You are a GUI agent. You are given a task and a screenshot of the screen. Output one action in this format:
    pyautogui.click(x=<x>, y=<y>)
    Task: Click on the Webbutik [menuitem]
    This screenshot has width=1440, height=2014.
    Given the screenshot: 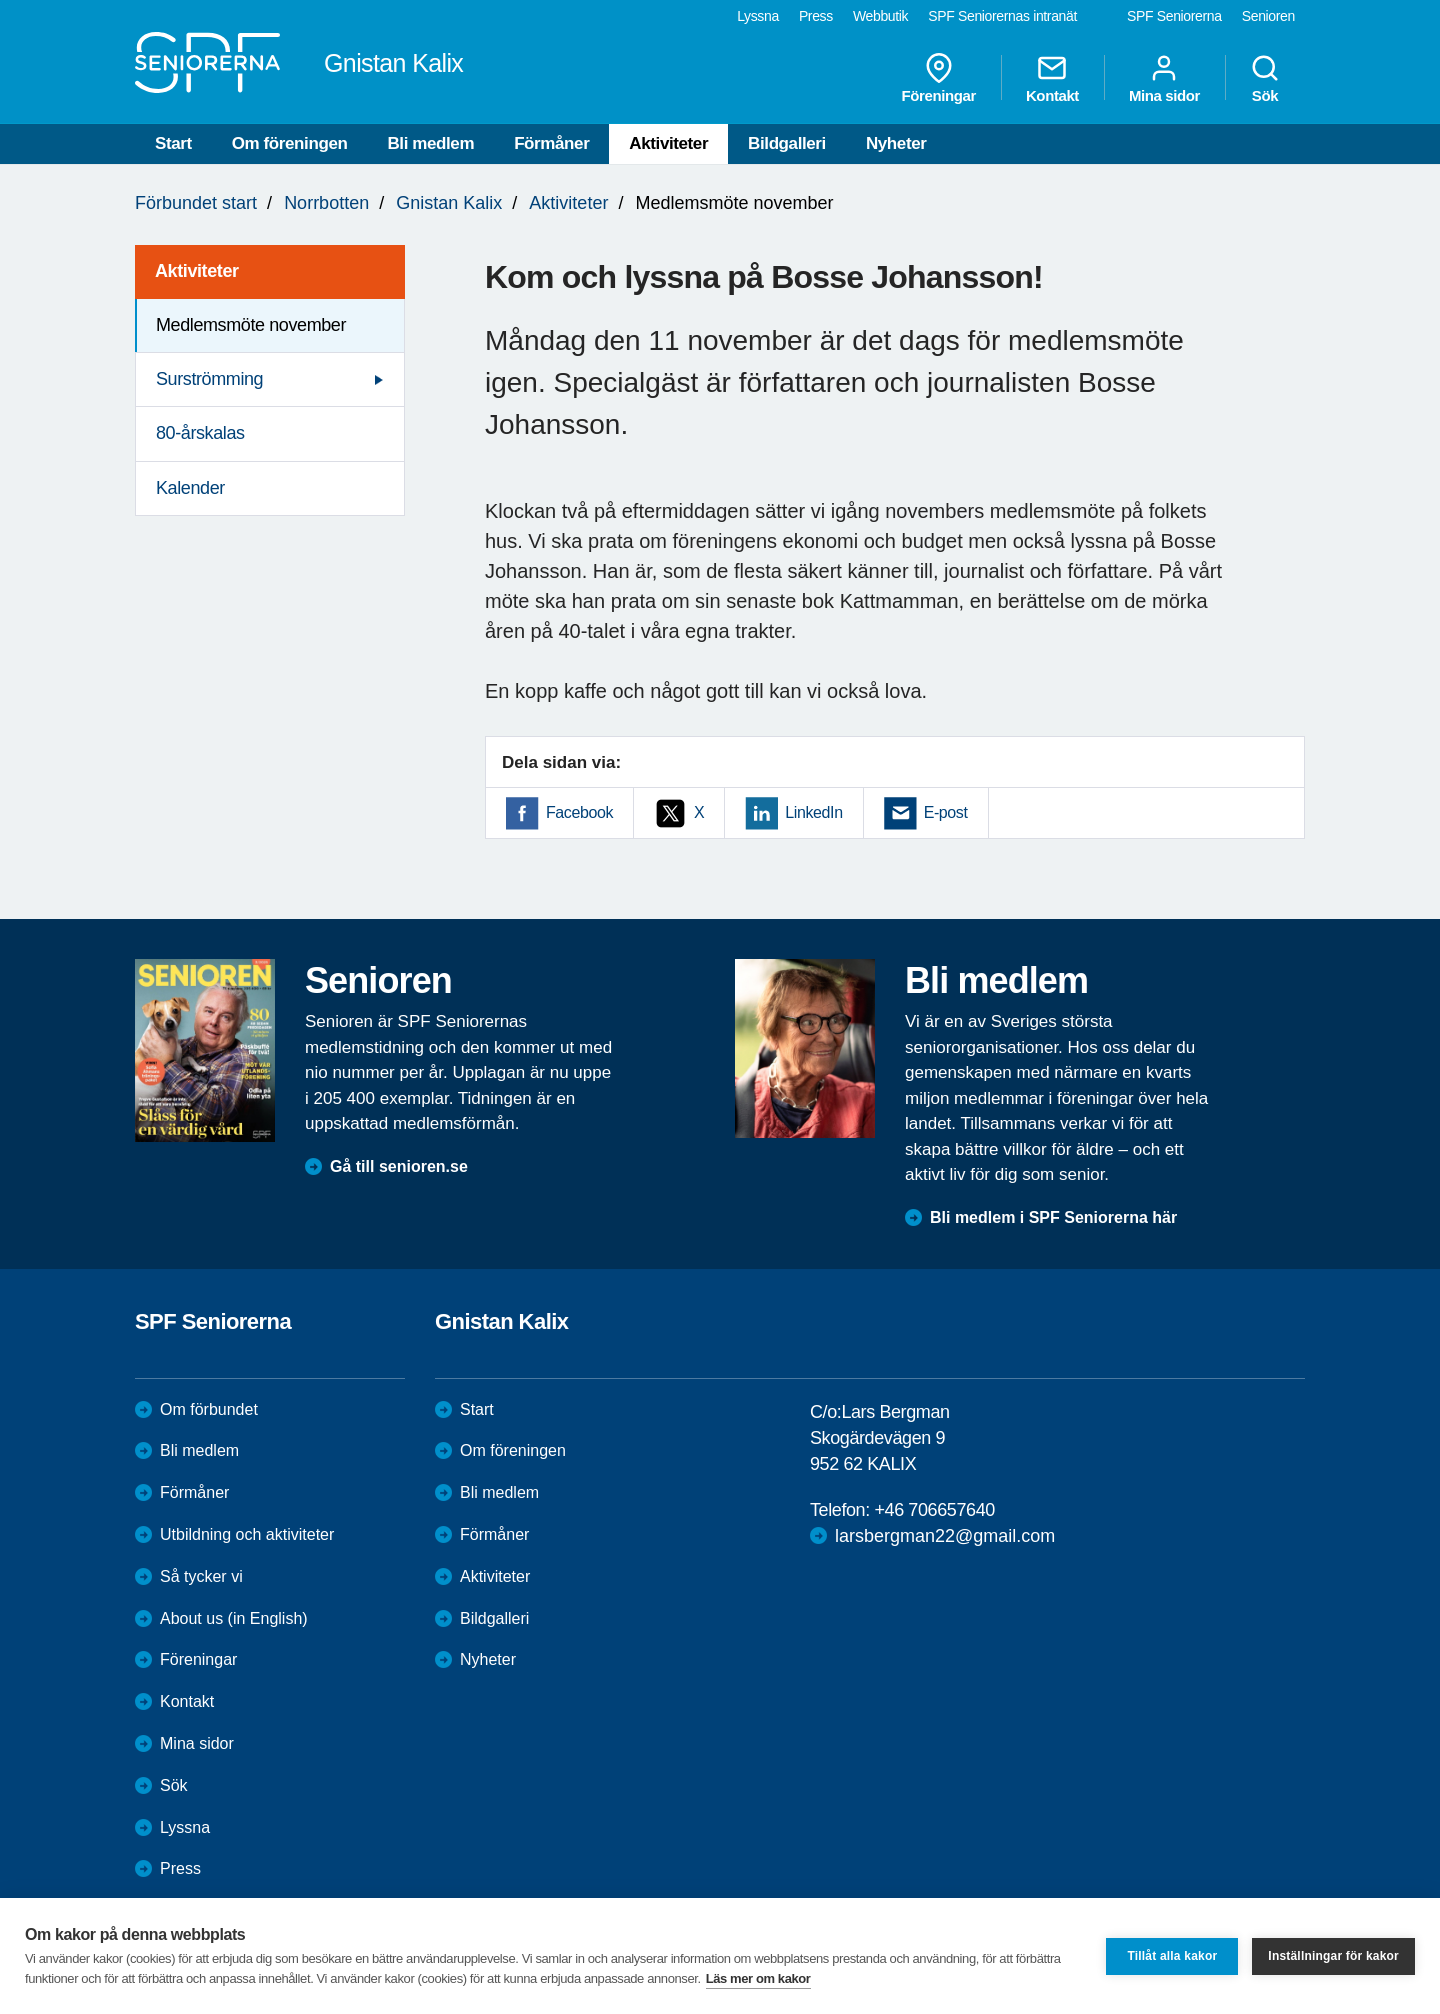 What is the action you would take?
    pyautogui.click(x=880, y=16)
    